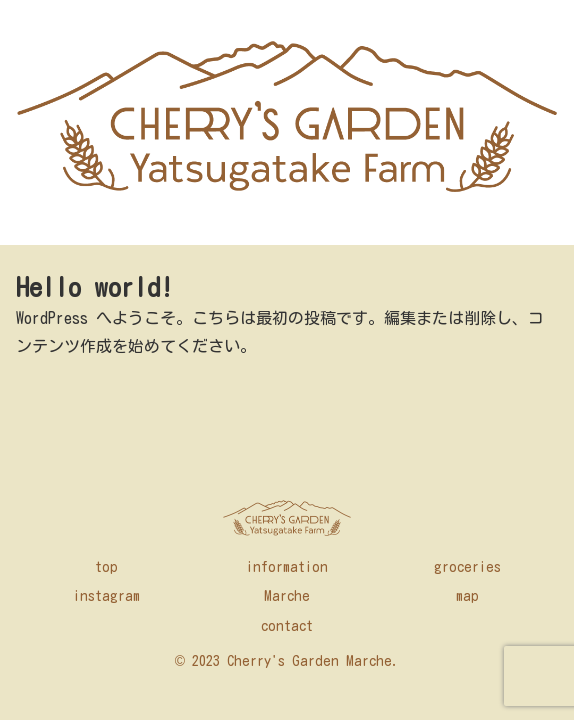 This screenshot has height=720, width=574. I want to click on top, so click(106, 567).